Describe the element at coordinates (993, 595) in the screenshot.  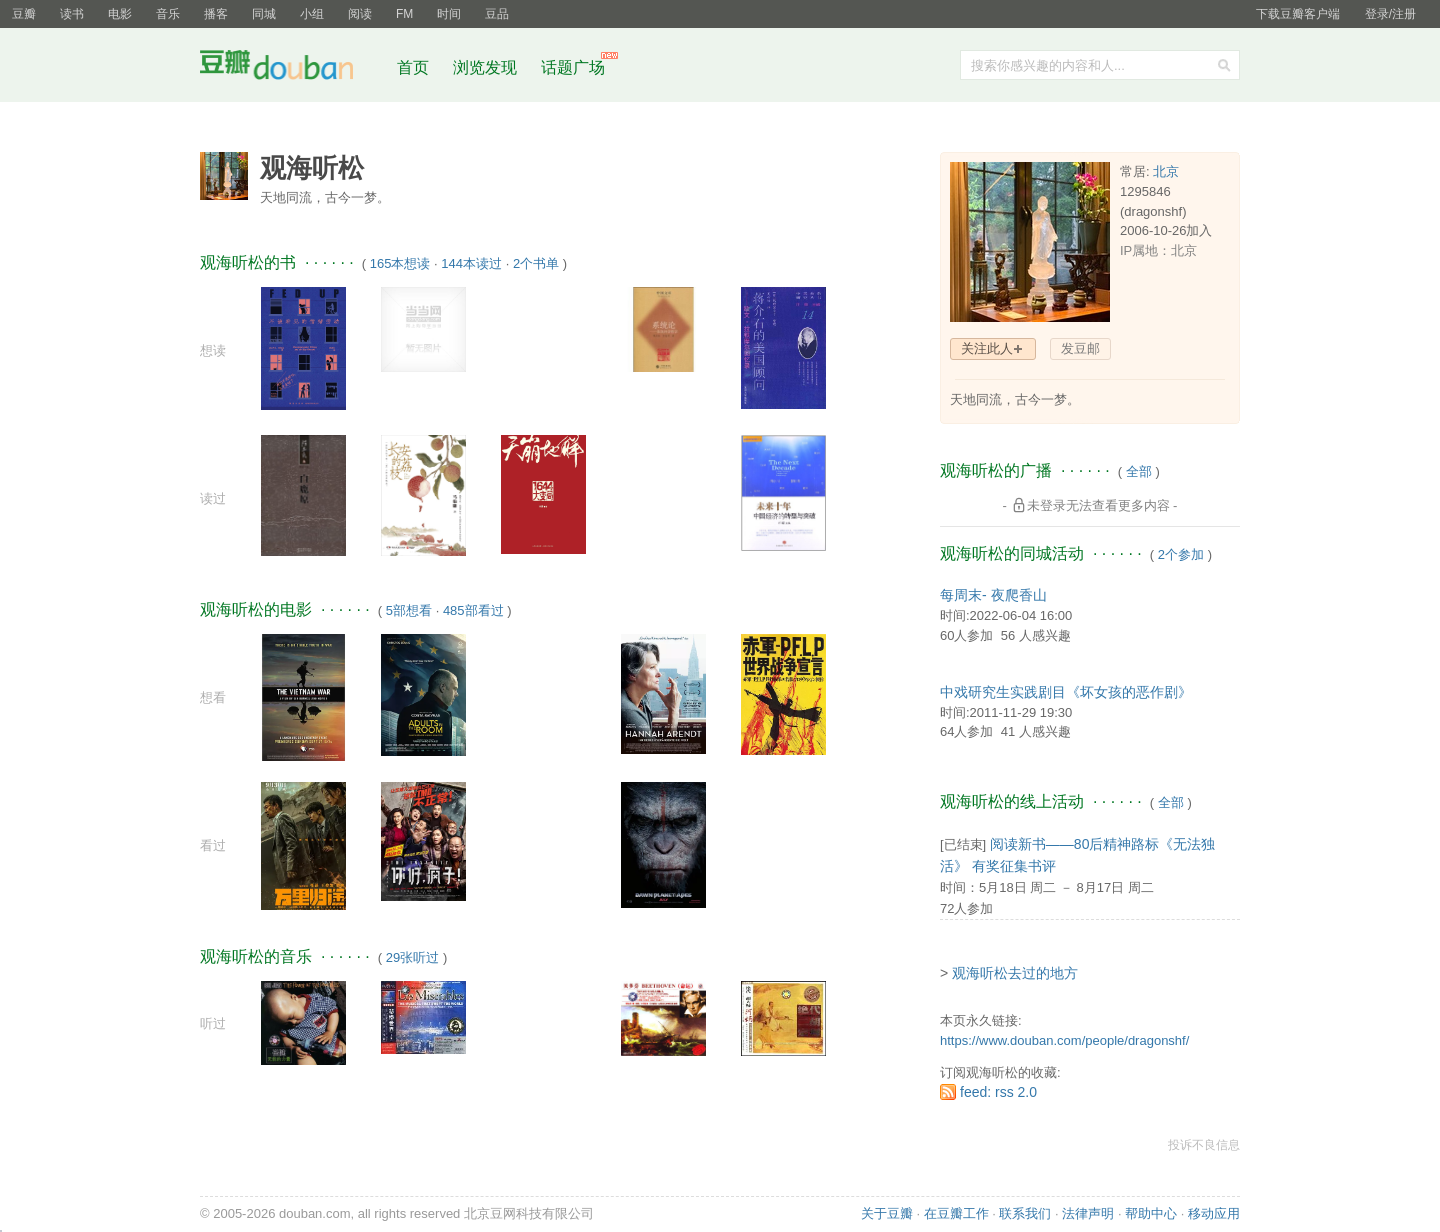
I see `每周末- 夜爬香山` at that location.